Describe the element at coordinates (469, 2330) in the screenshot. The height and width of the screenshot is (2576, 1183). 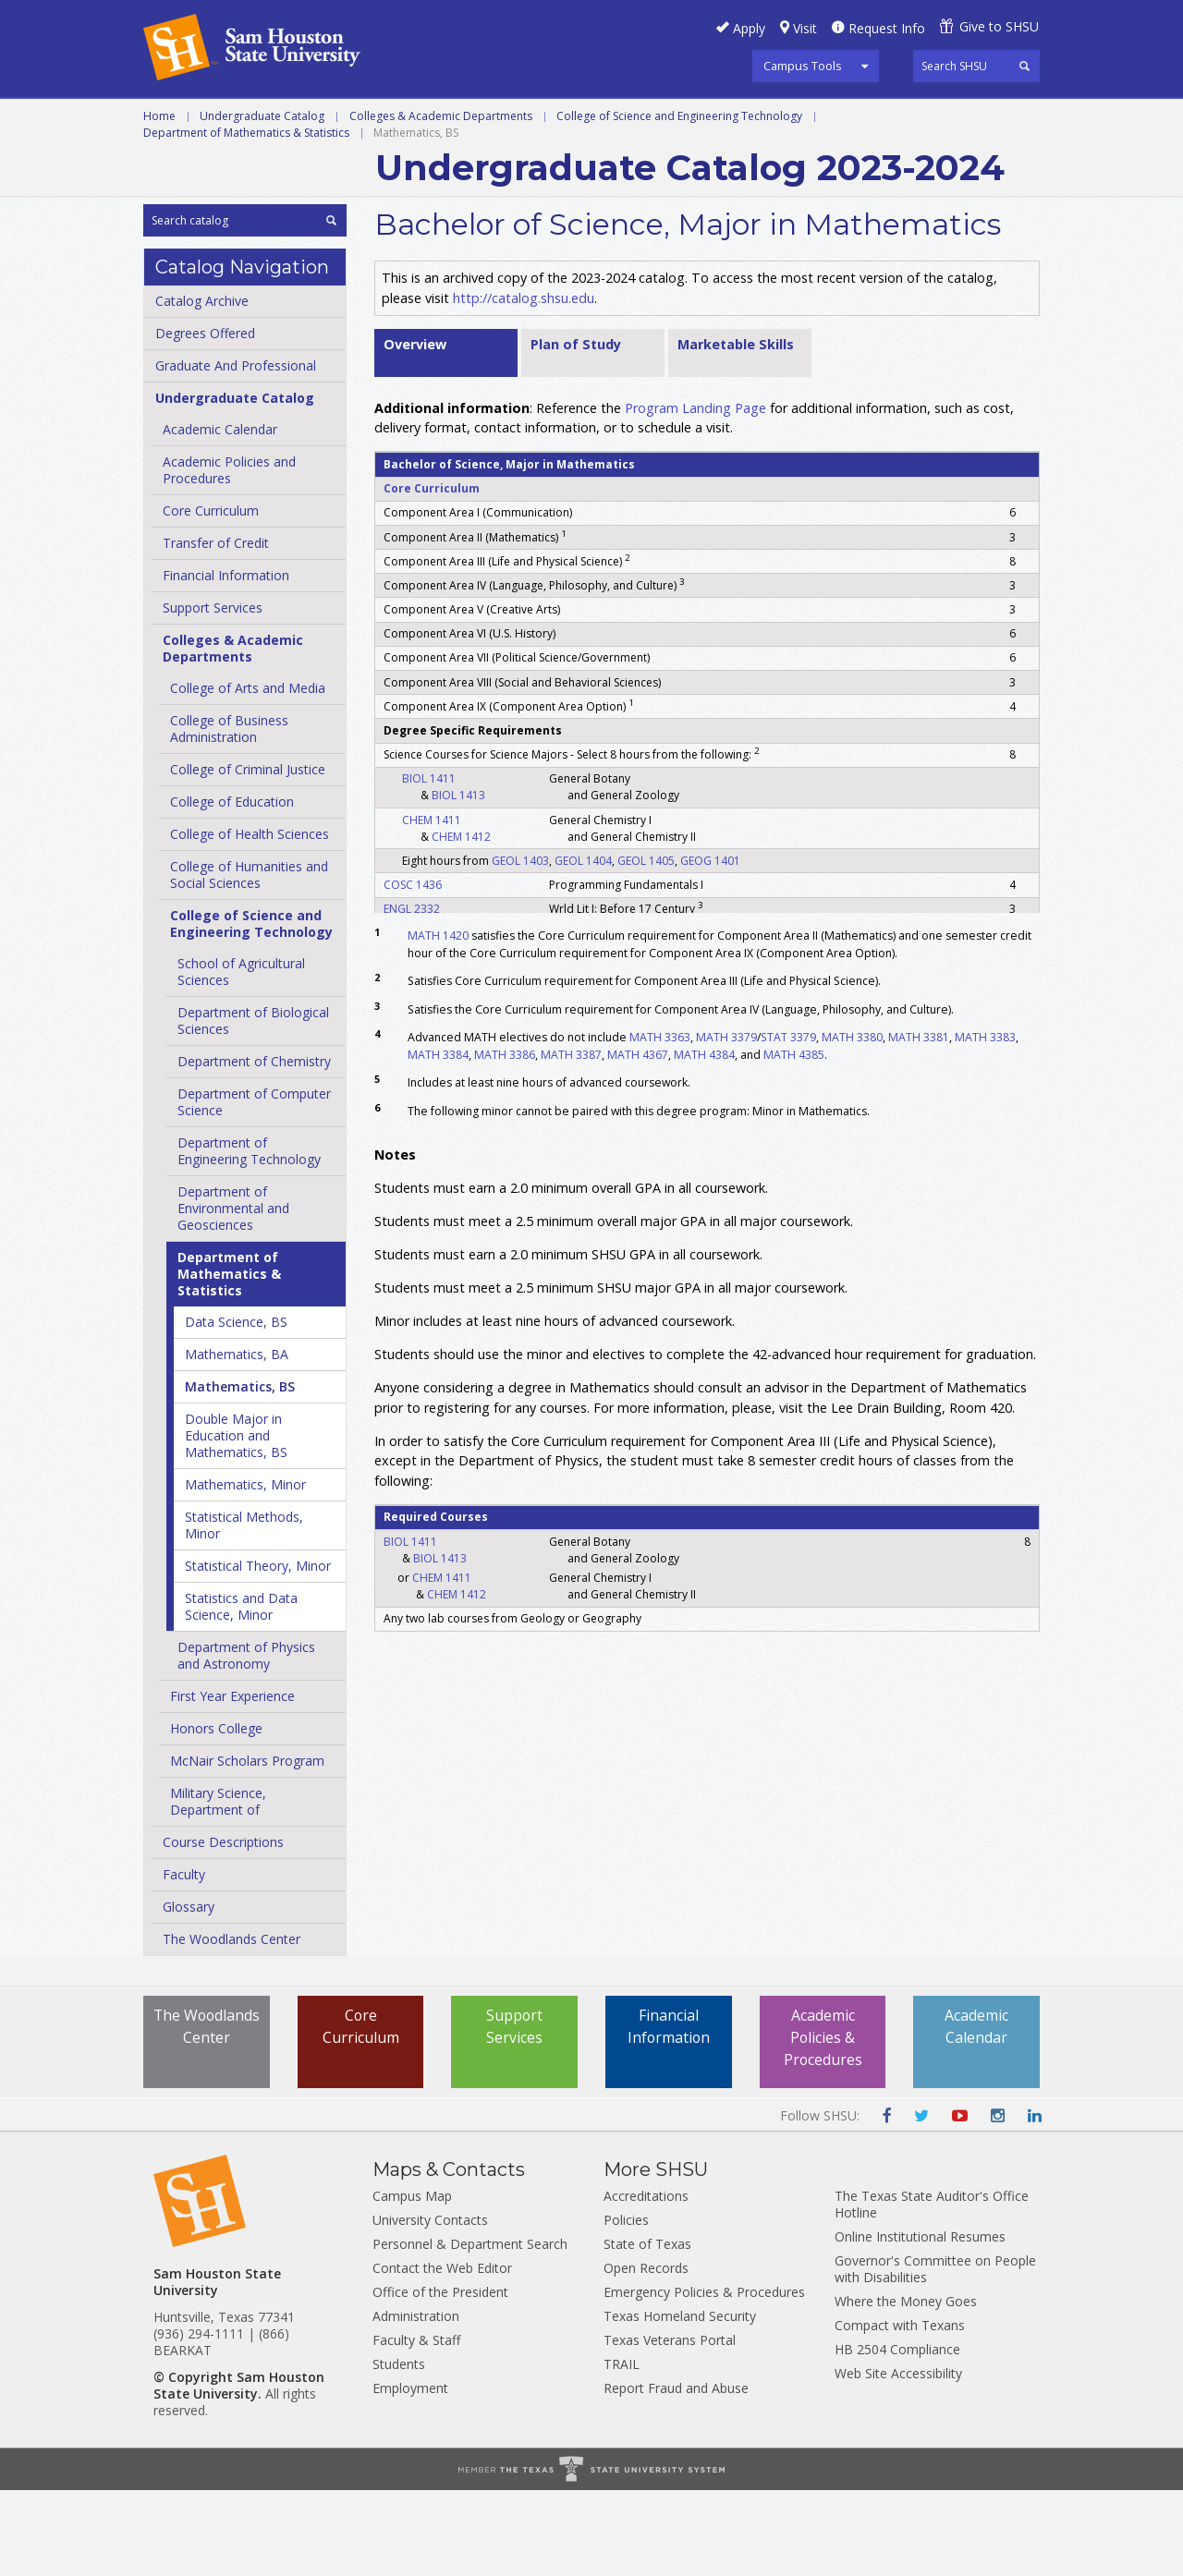
I see `Personnel & Department Search` at that location.